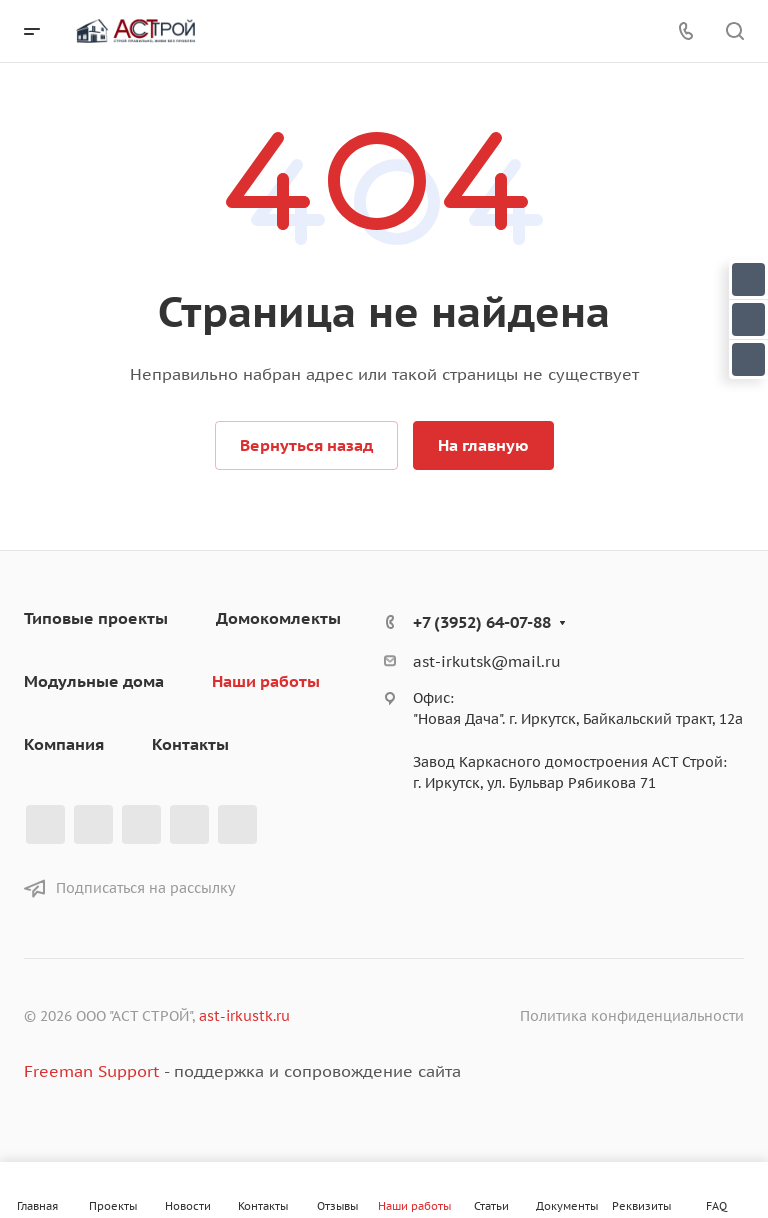 Image resolution: width=768 pixels, height=1218 pixels. I want to click on Freeman Support, so click(91, 1071).